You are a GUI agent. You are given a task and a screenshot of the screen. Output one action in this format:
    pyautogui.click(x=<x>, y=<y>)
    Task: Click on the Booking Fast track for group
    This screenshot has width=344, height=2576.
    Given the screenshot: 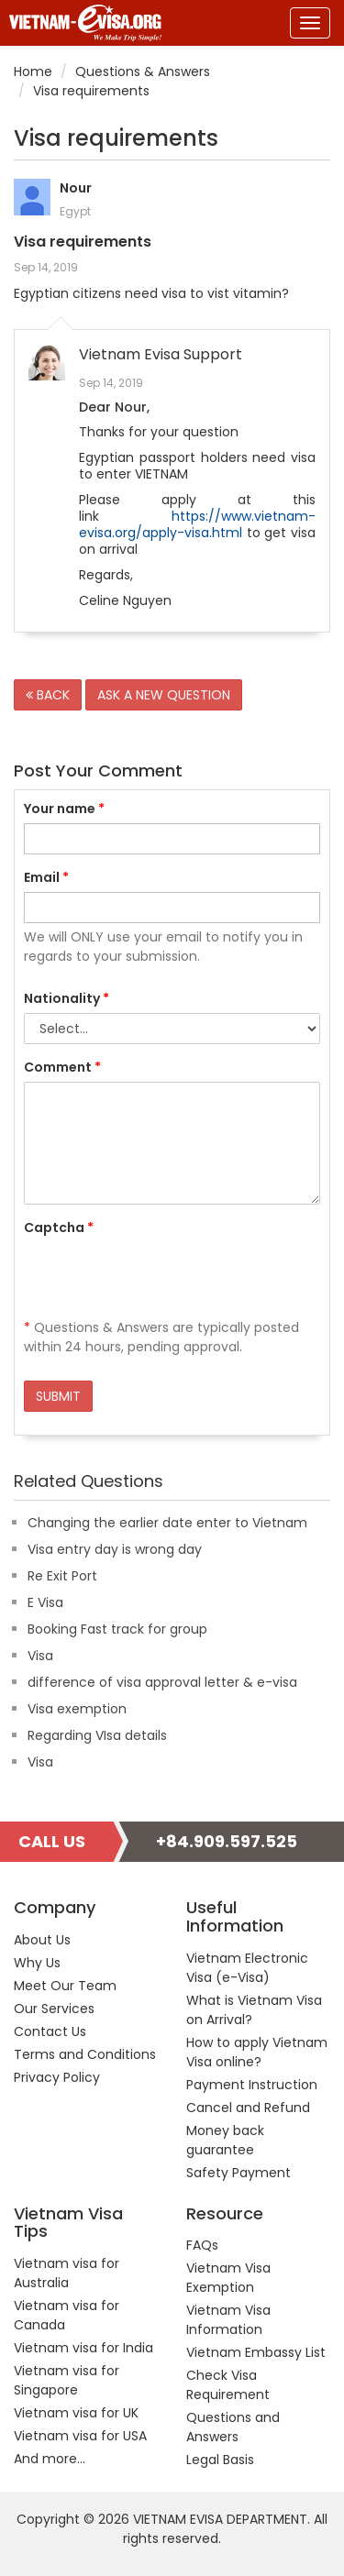 What is the action you would take?
    pyautogui.click(x=117, y=1629)
    